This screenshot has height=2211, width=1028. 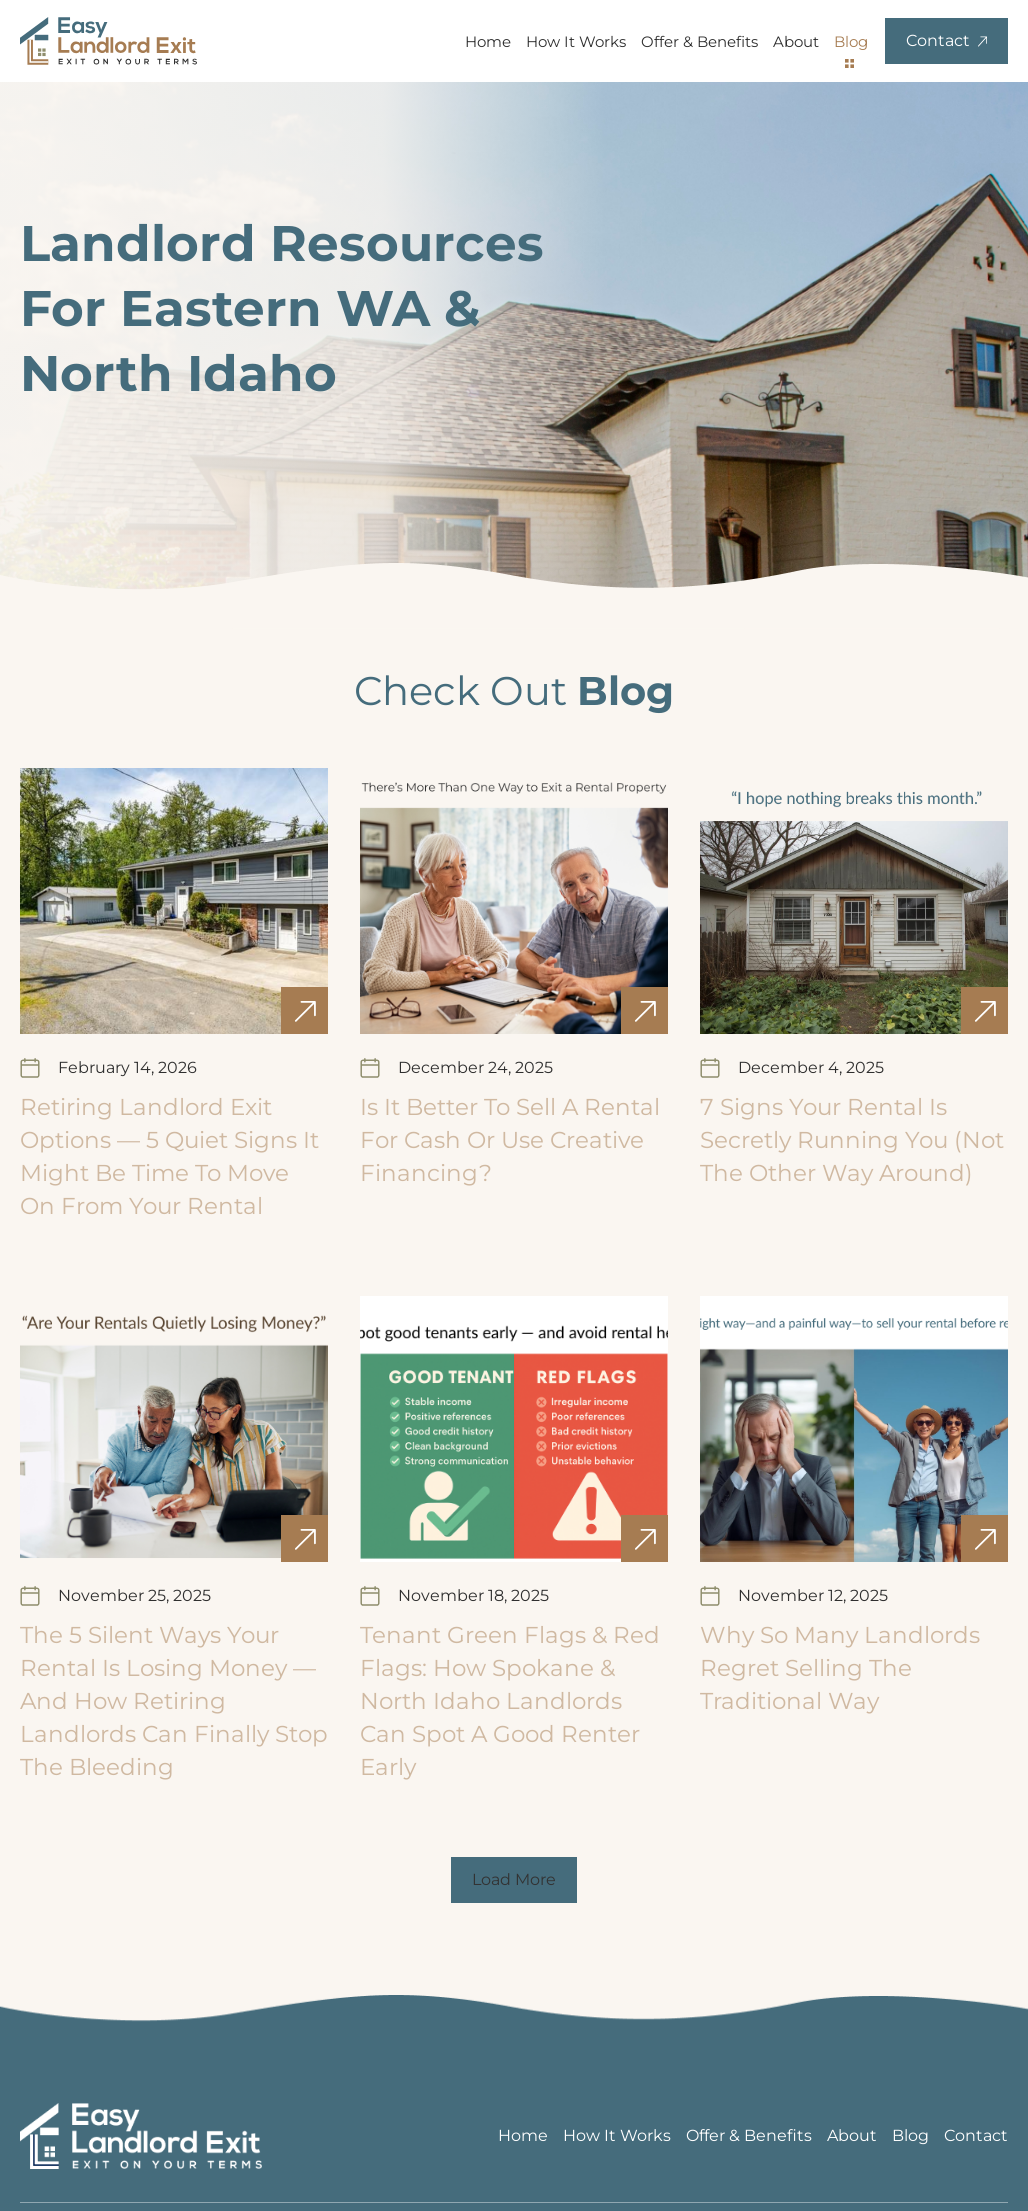 What do you see at coordinates (840, 1668) in the screenshot?
I see `Why So Many Landlords Regret Selling the Traditional Way` at bounding box center [840, 1668].